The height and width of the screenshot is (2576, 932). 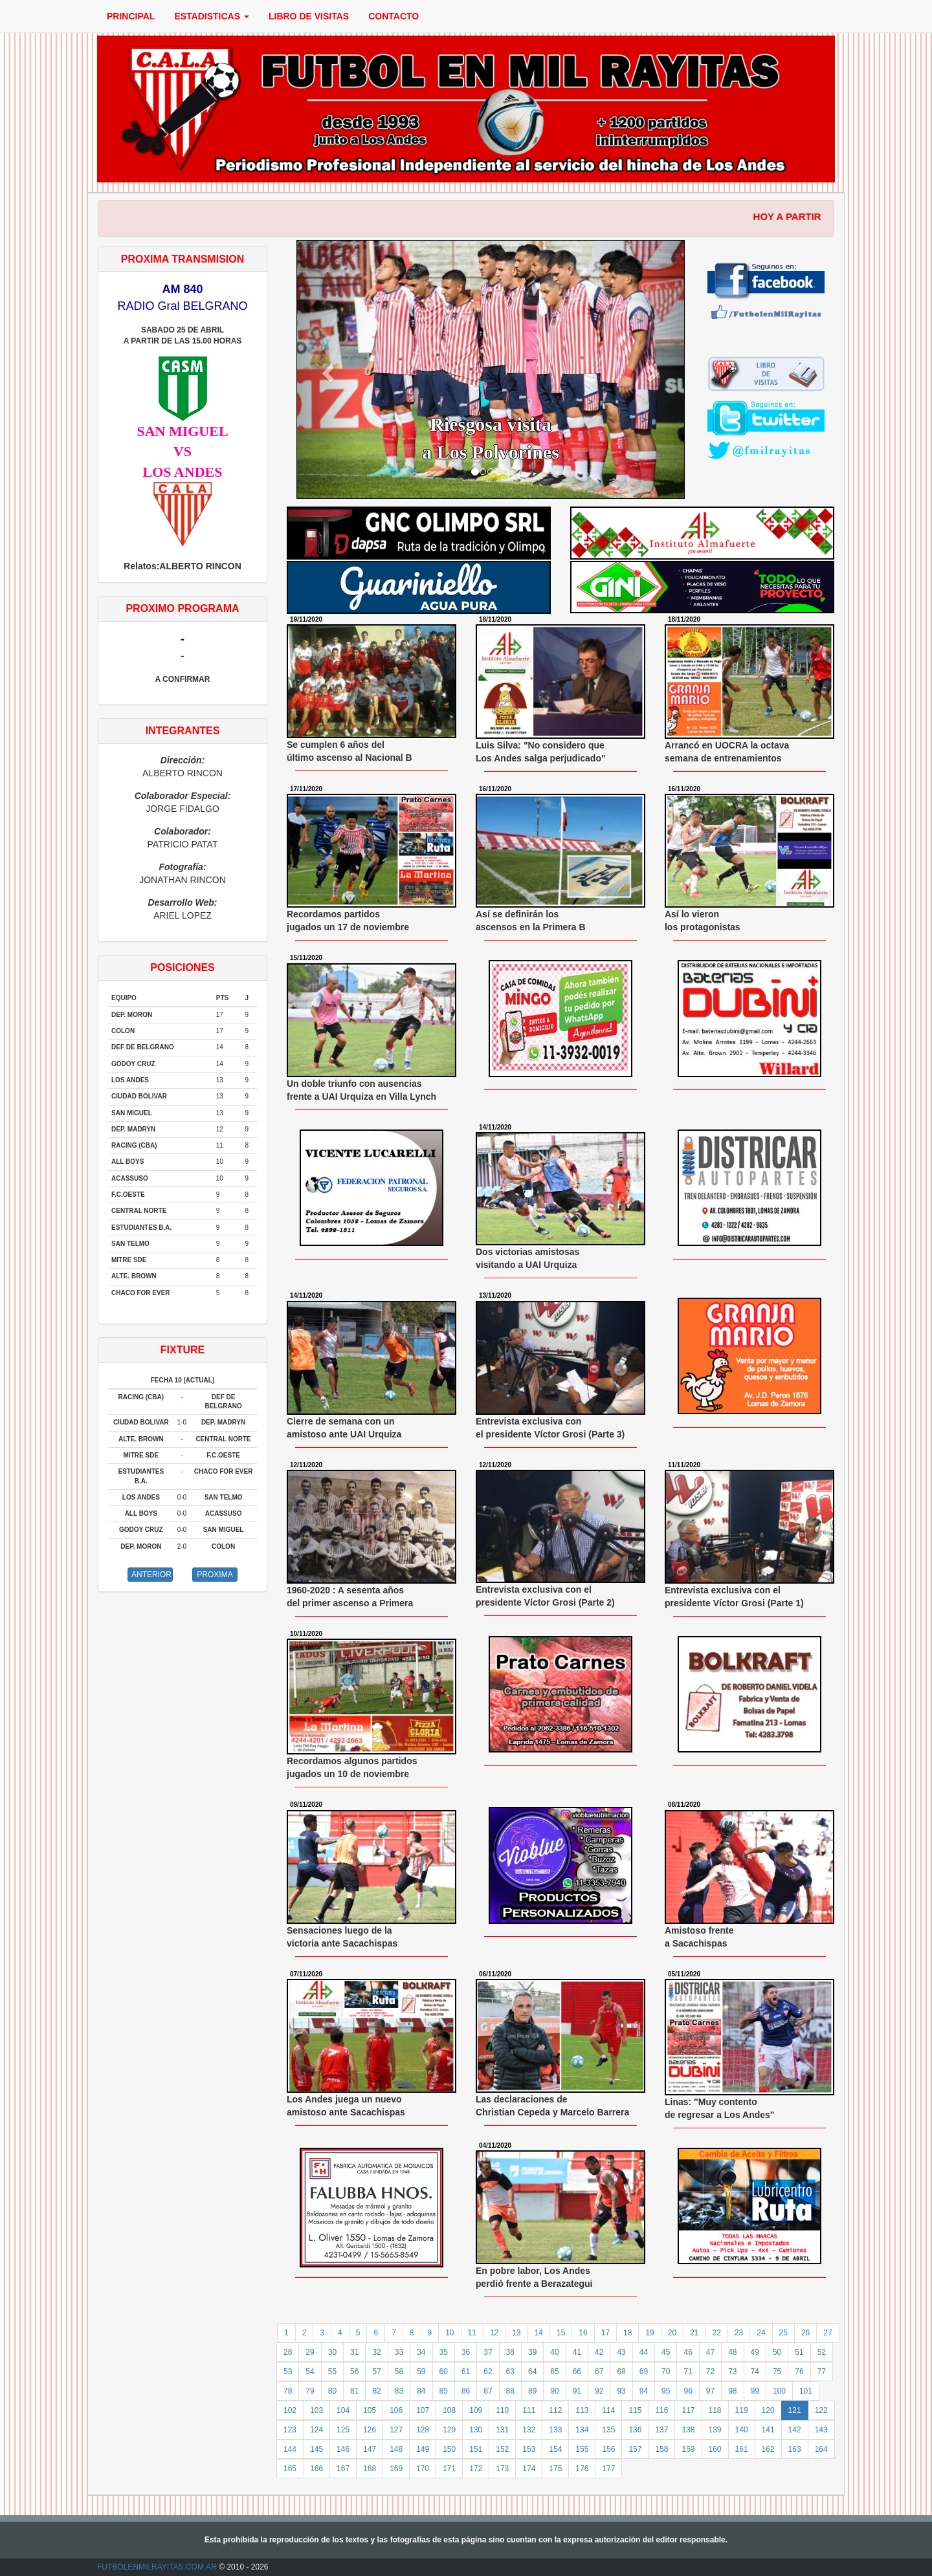 I want to click on 129, so click(x=449, y=2429).